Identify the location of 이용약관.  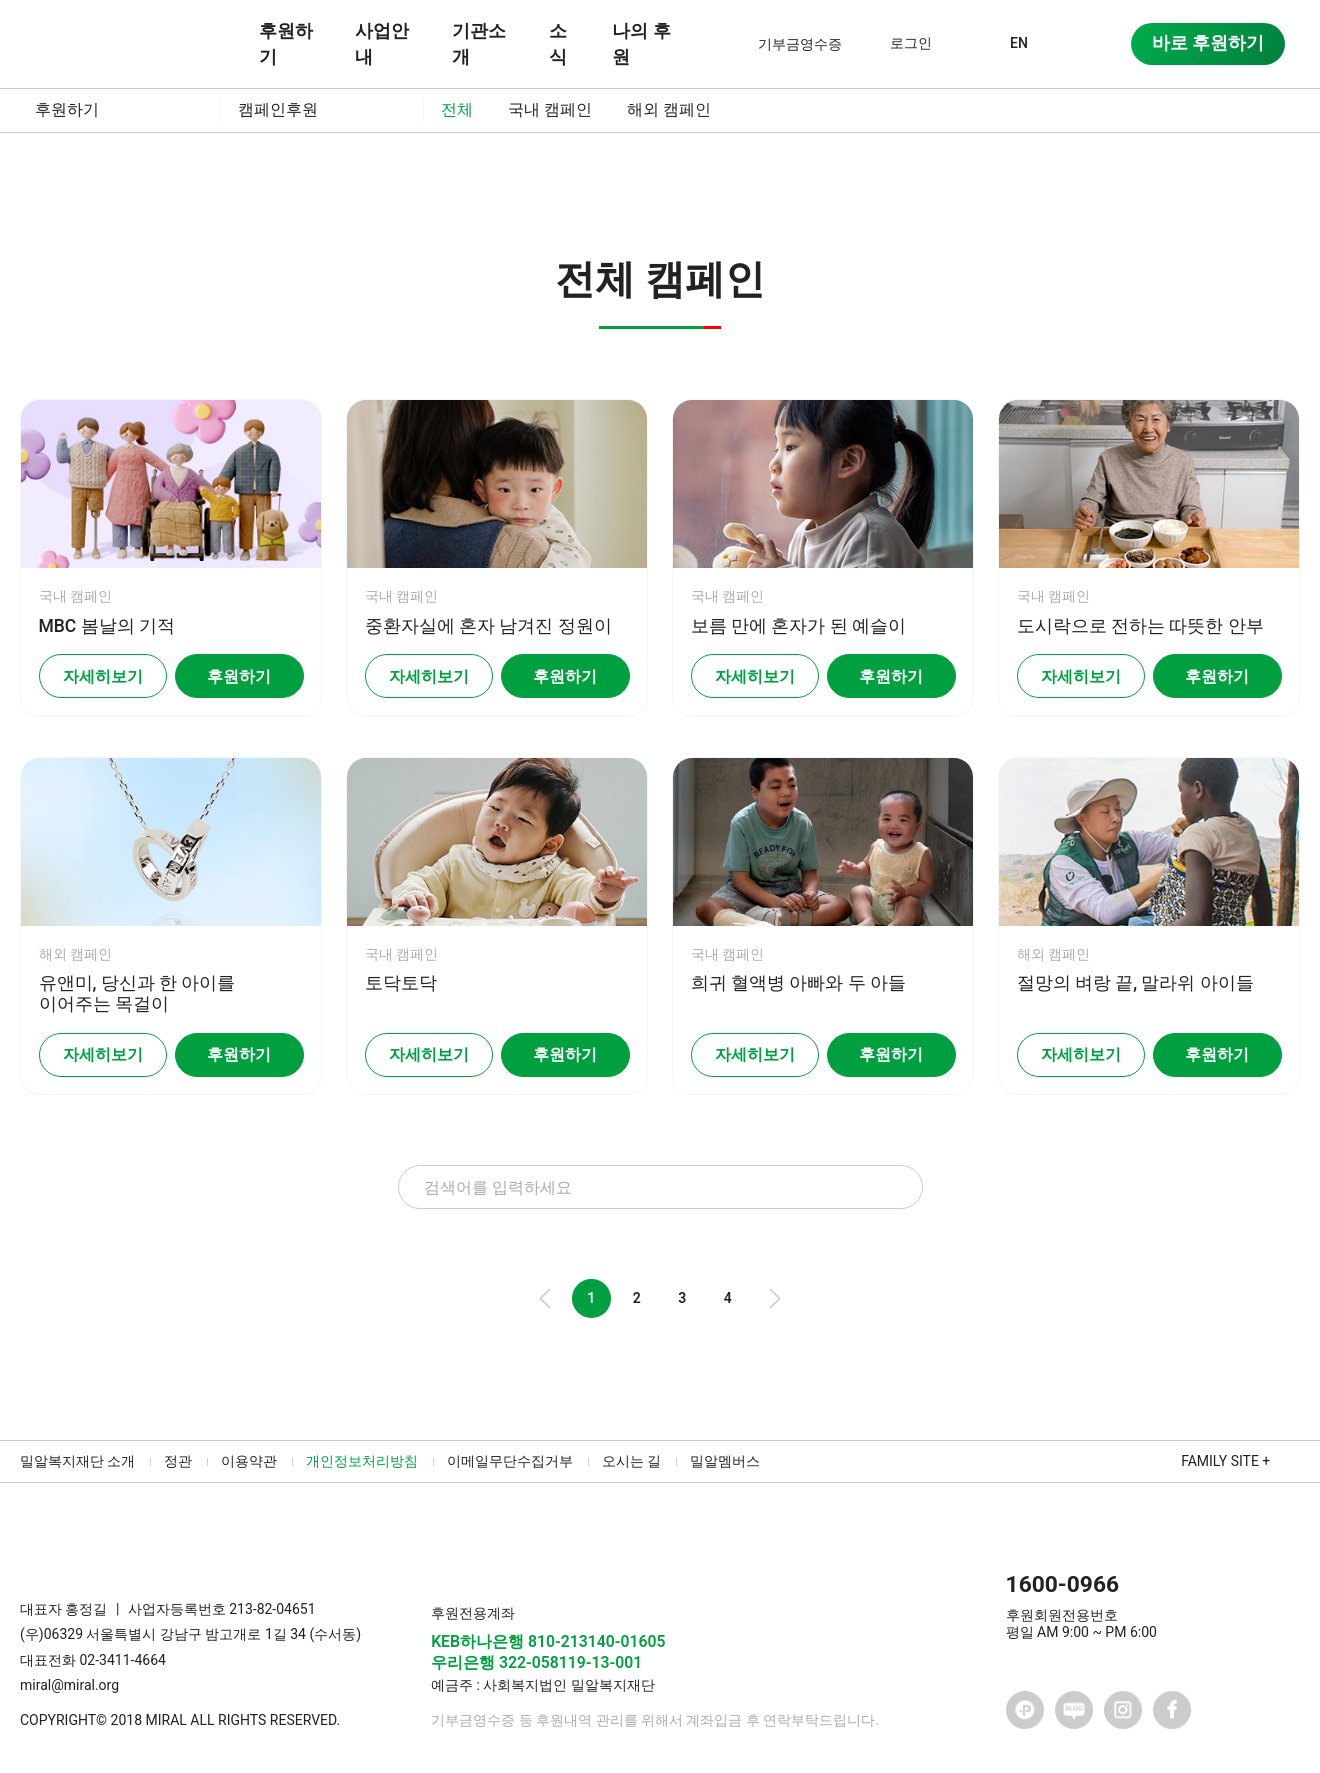
(249, 1461).